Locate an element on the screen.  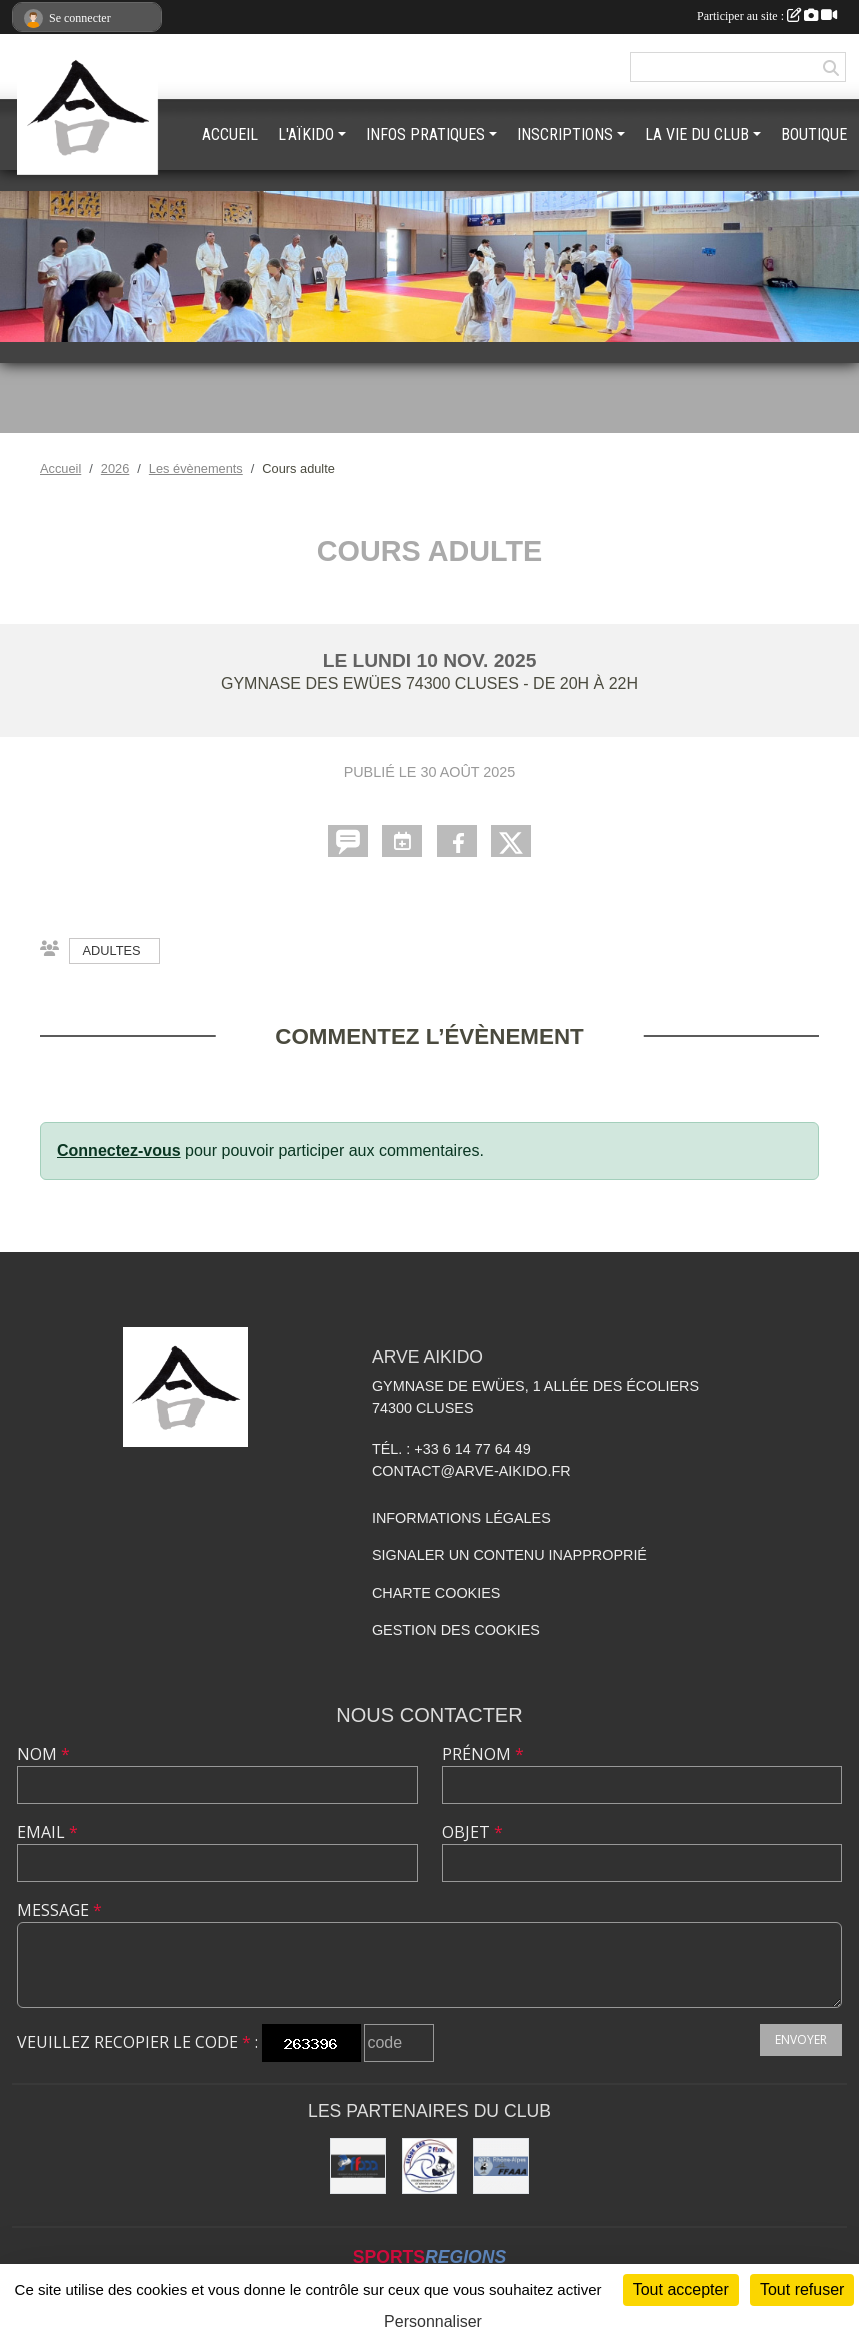
Signaler un contenu inapproprié is located at coordinates (509, 1555).